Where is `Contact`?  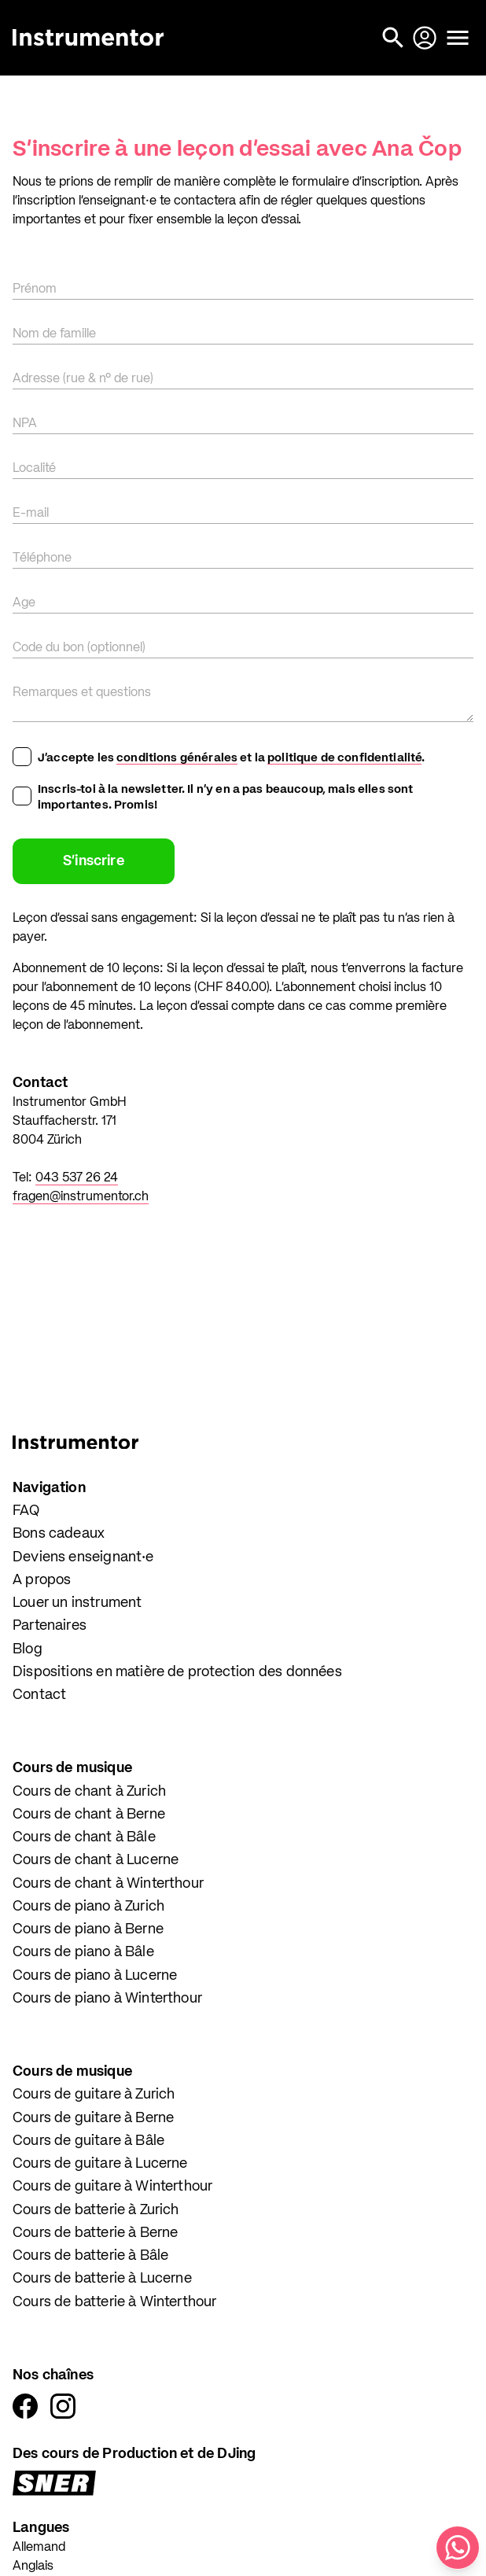
Contact is located at coordinates (39, 1695).